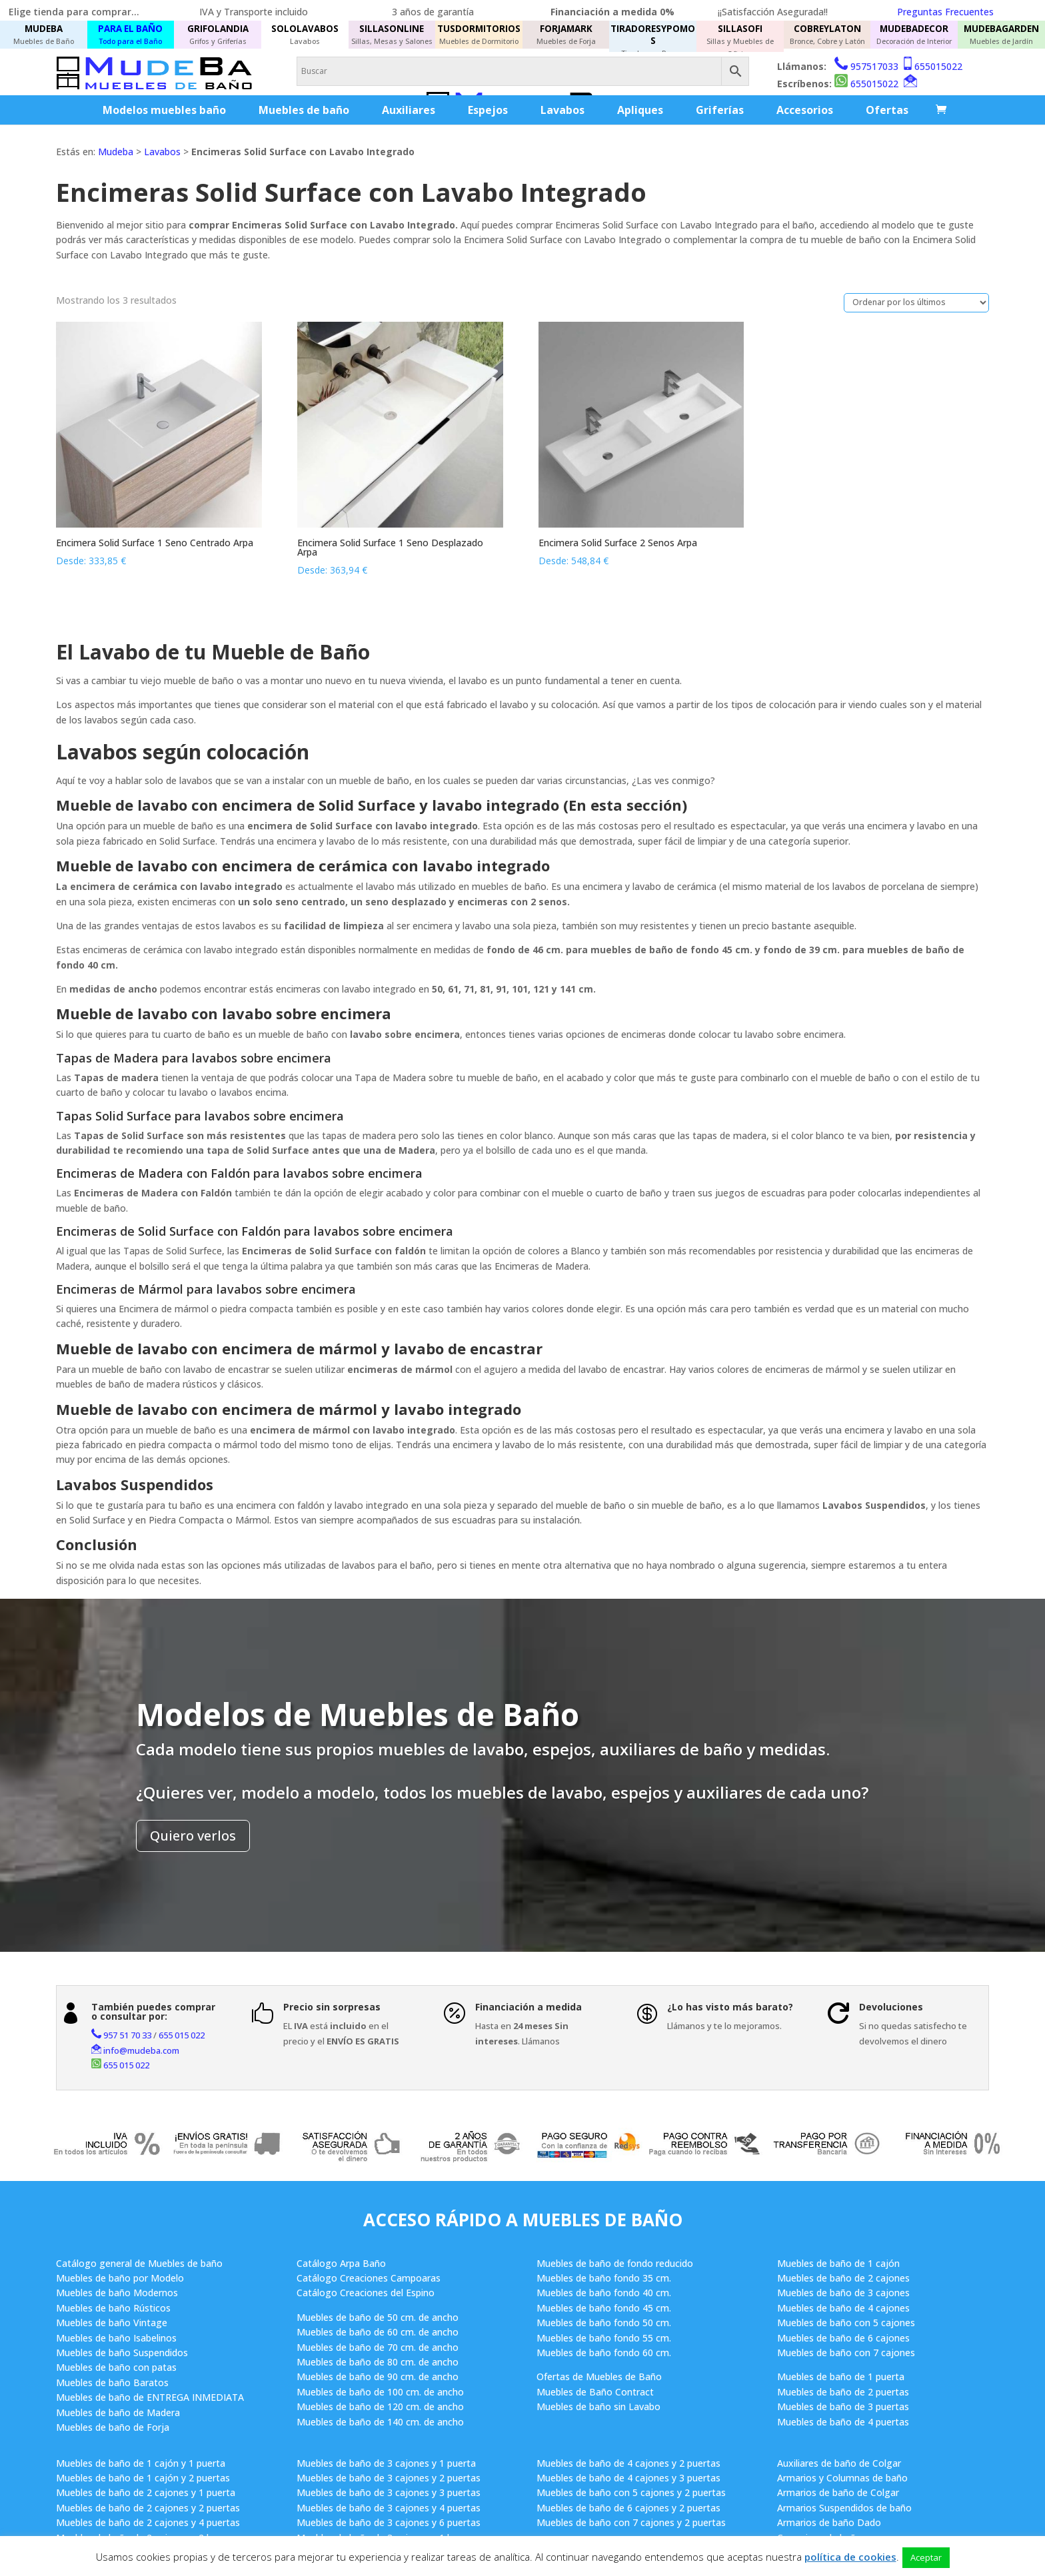 Image resolution: width=1045 pixels, height=2576 pixels. I want to click on Muebles de baño de 3 cajones y 1 puerta, so click(386, 2463).